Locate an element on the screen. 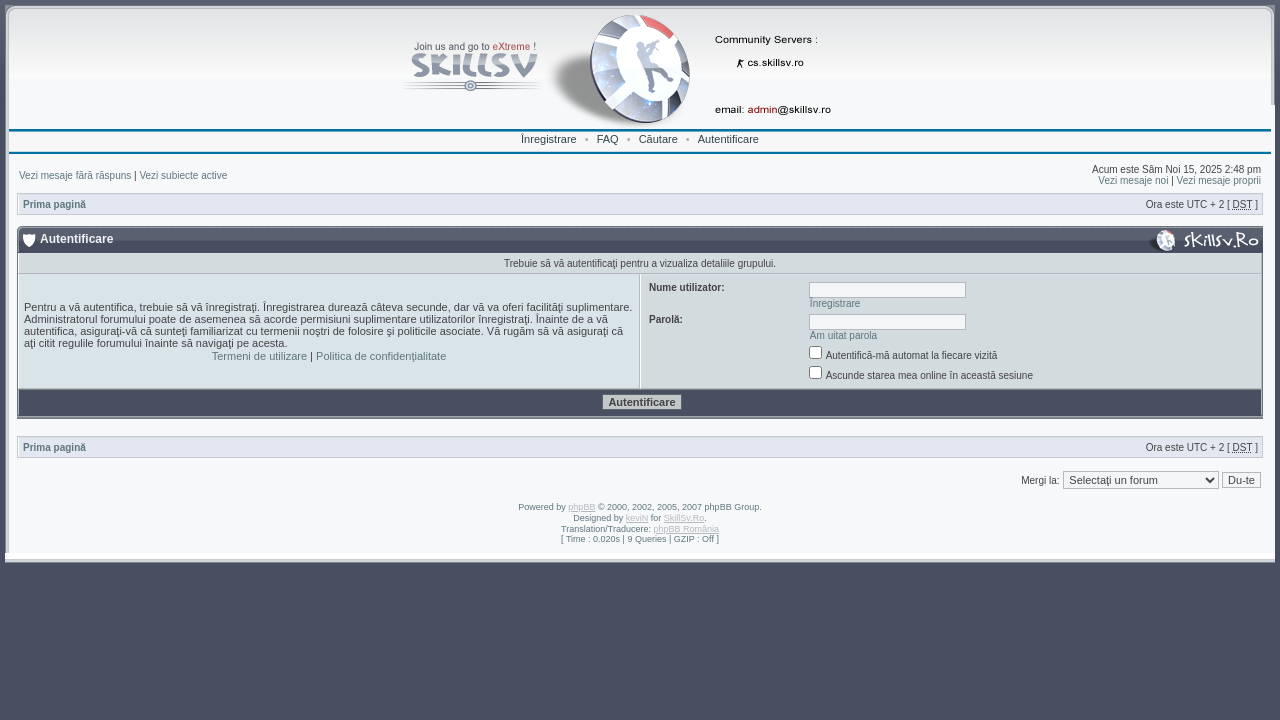 The image size is (1280, 720). Înregistrare is located at coordinates (549, 139).